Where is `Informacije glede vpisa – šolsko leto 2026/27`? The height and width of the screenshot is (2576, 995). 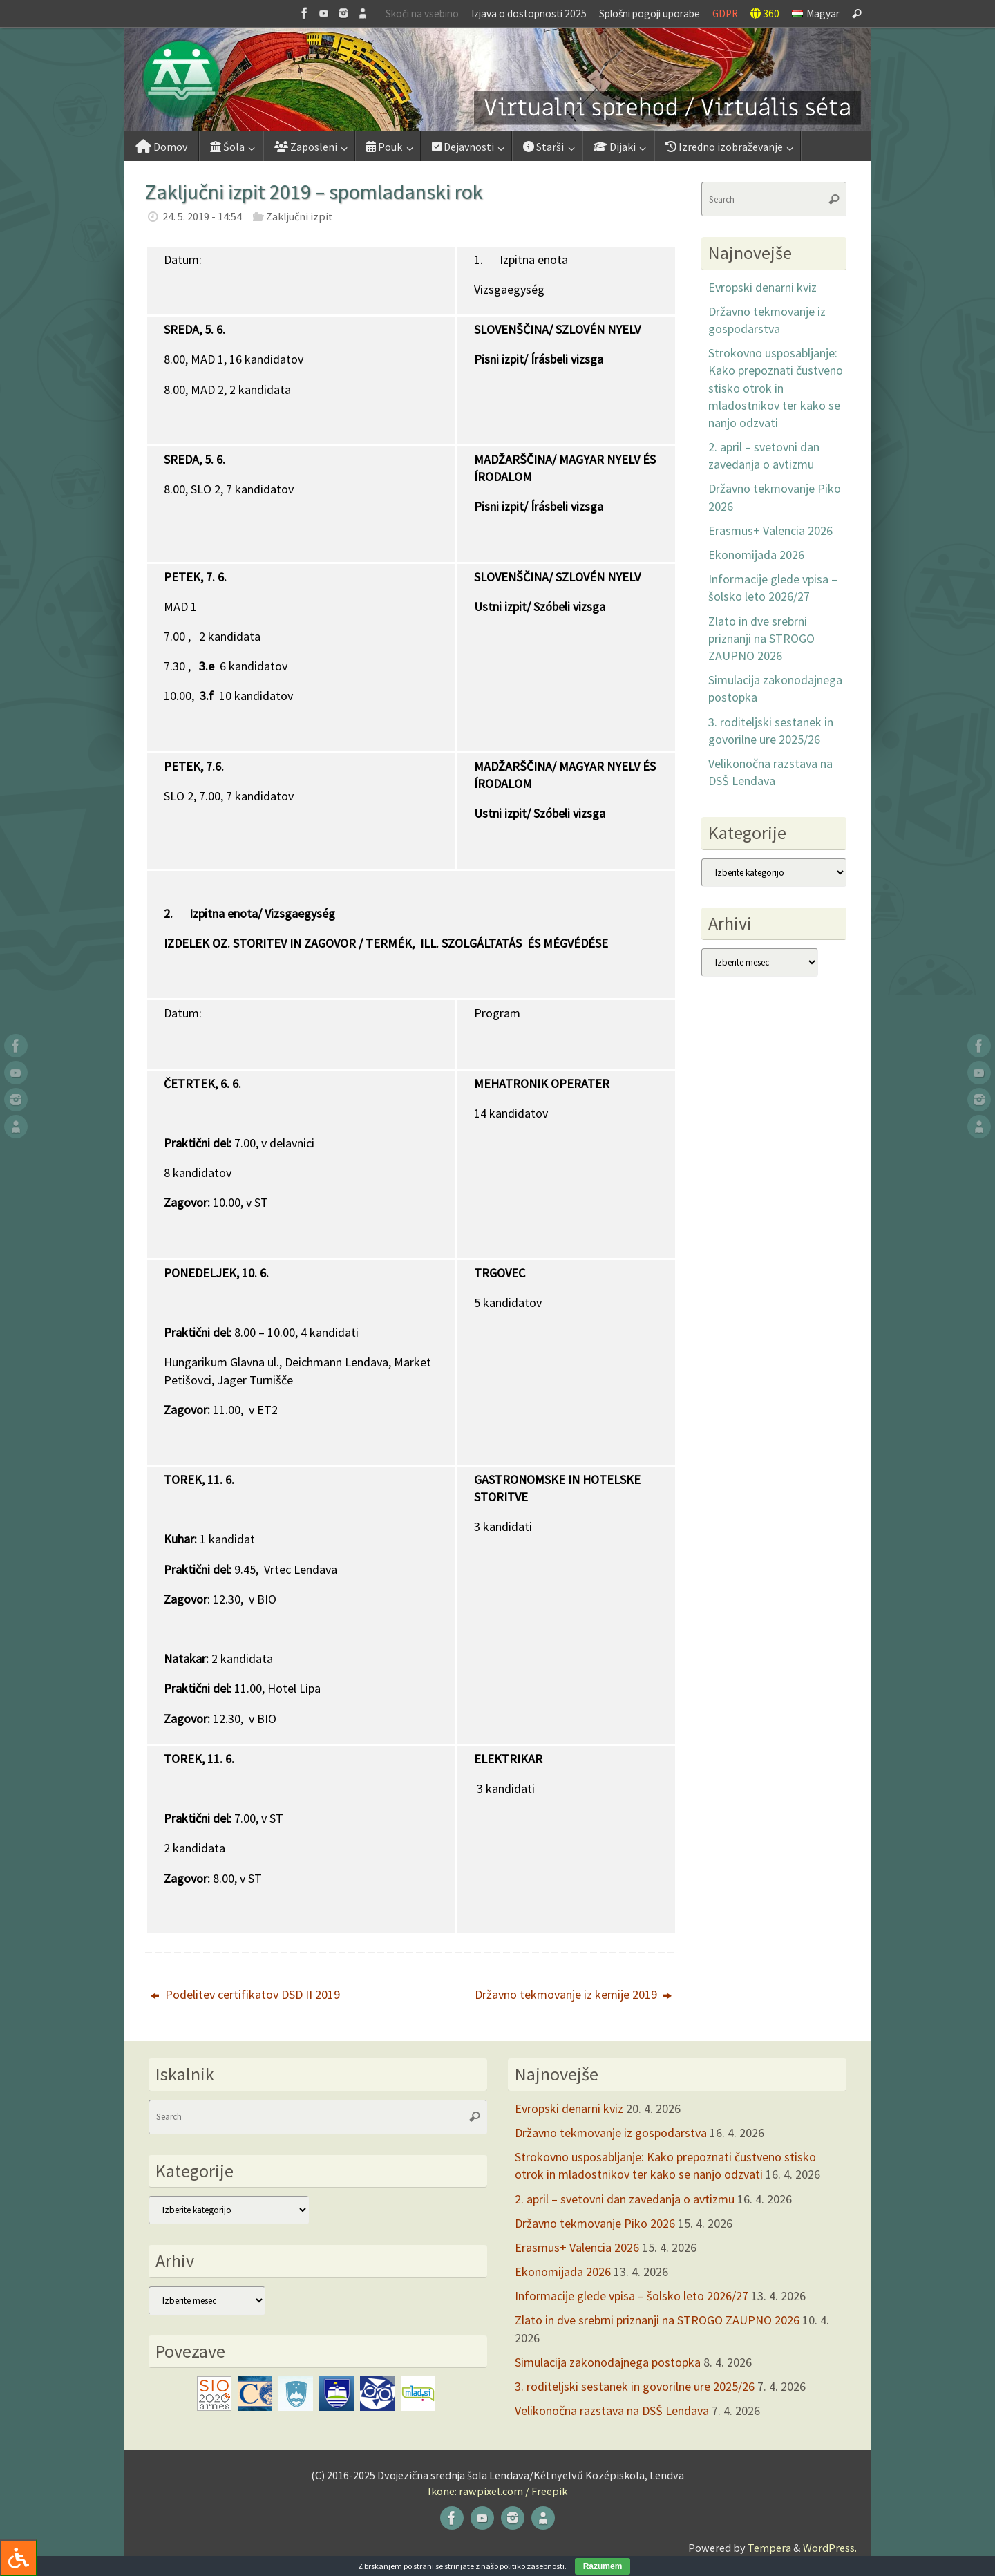
Informacije glede vpisa – šolsko leto 2026/27 is located at coordinates (631, 2296).